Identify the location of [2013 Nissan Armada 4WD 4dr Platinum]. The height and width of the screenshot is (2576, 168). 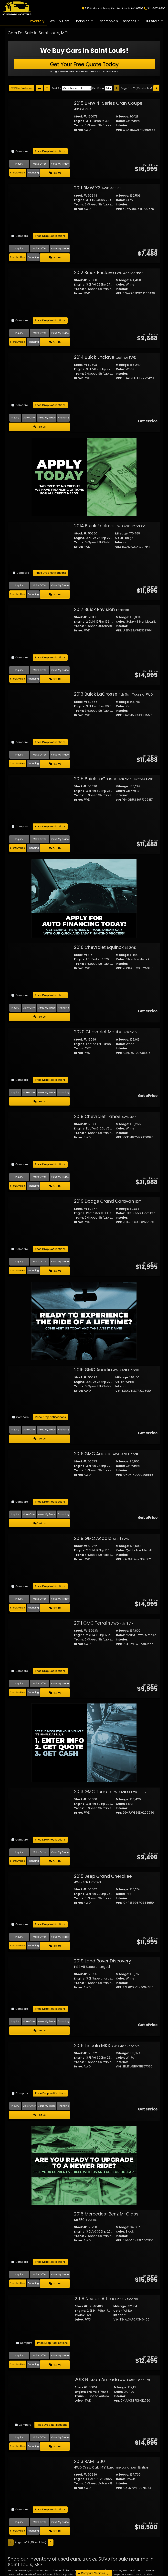
(42, 2379).